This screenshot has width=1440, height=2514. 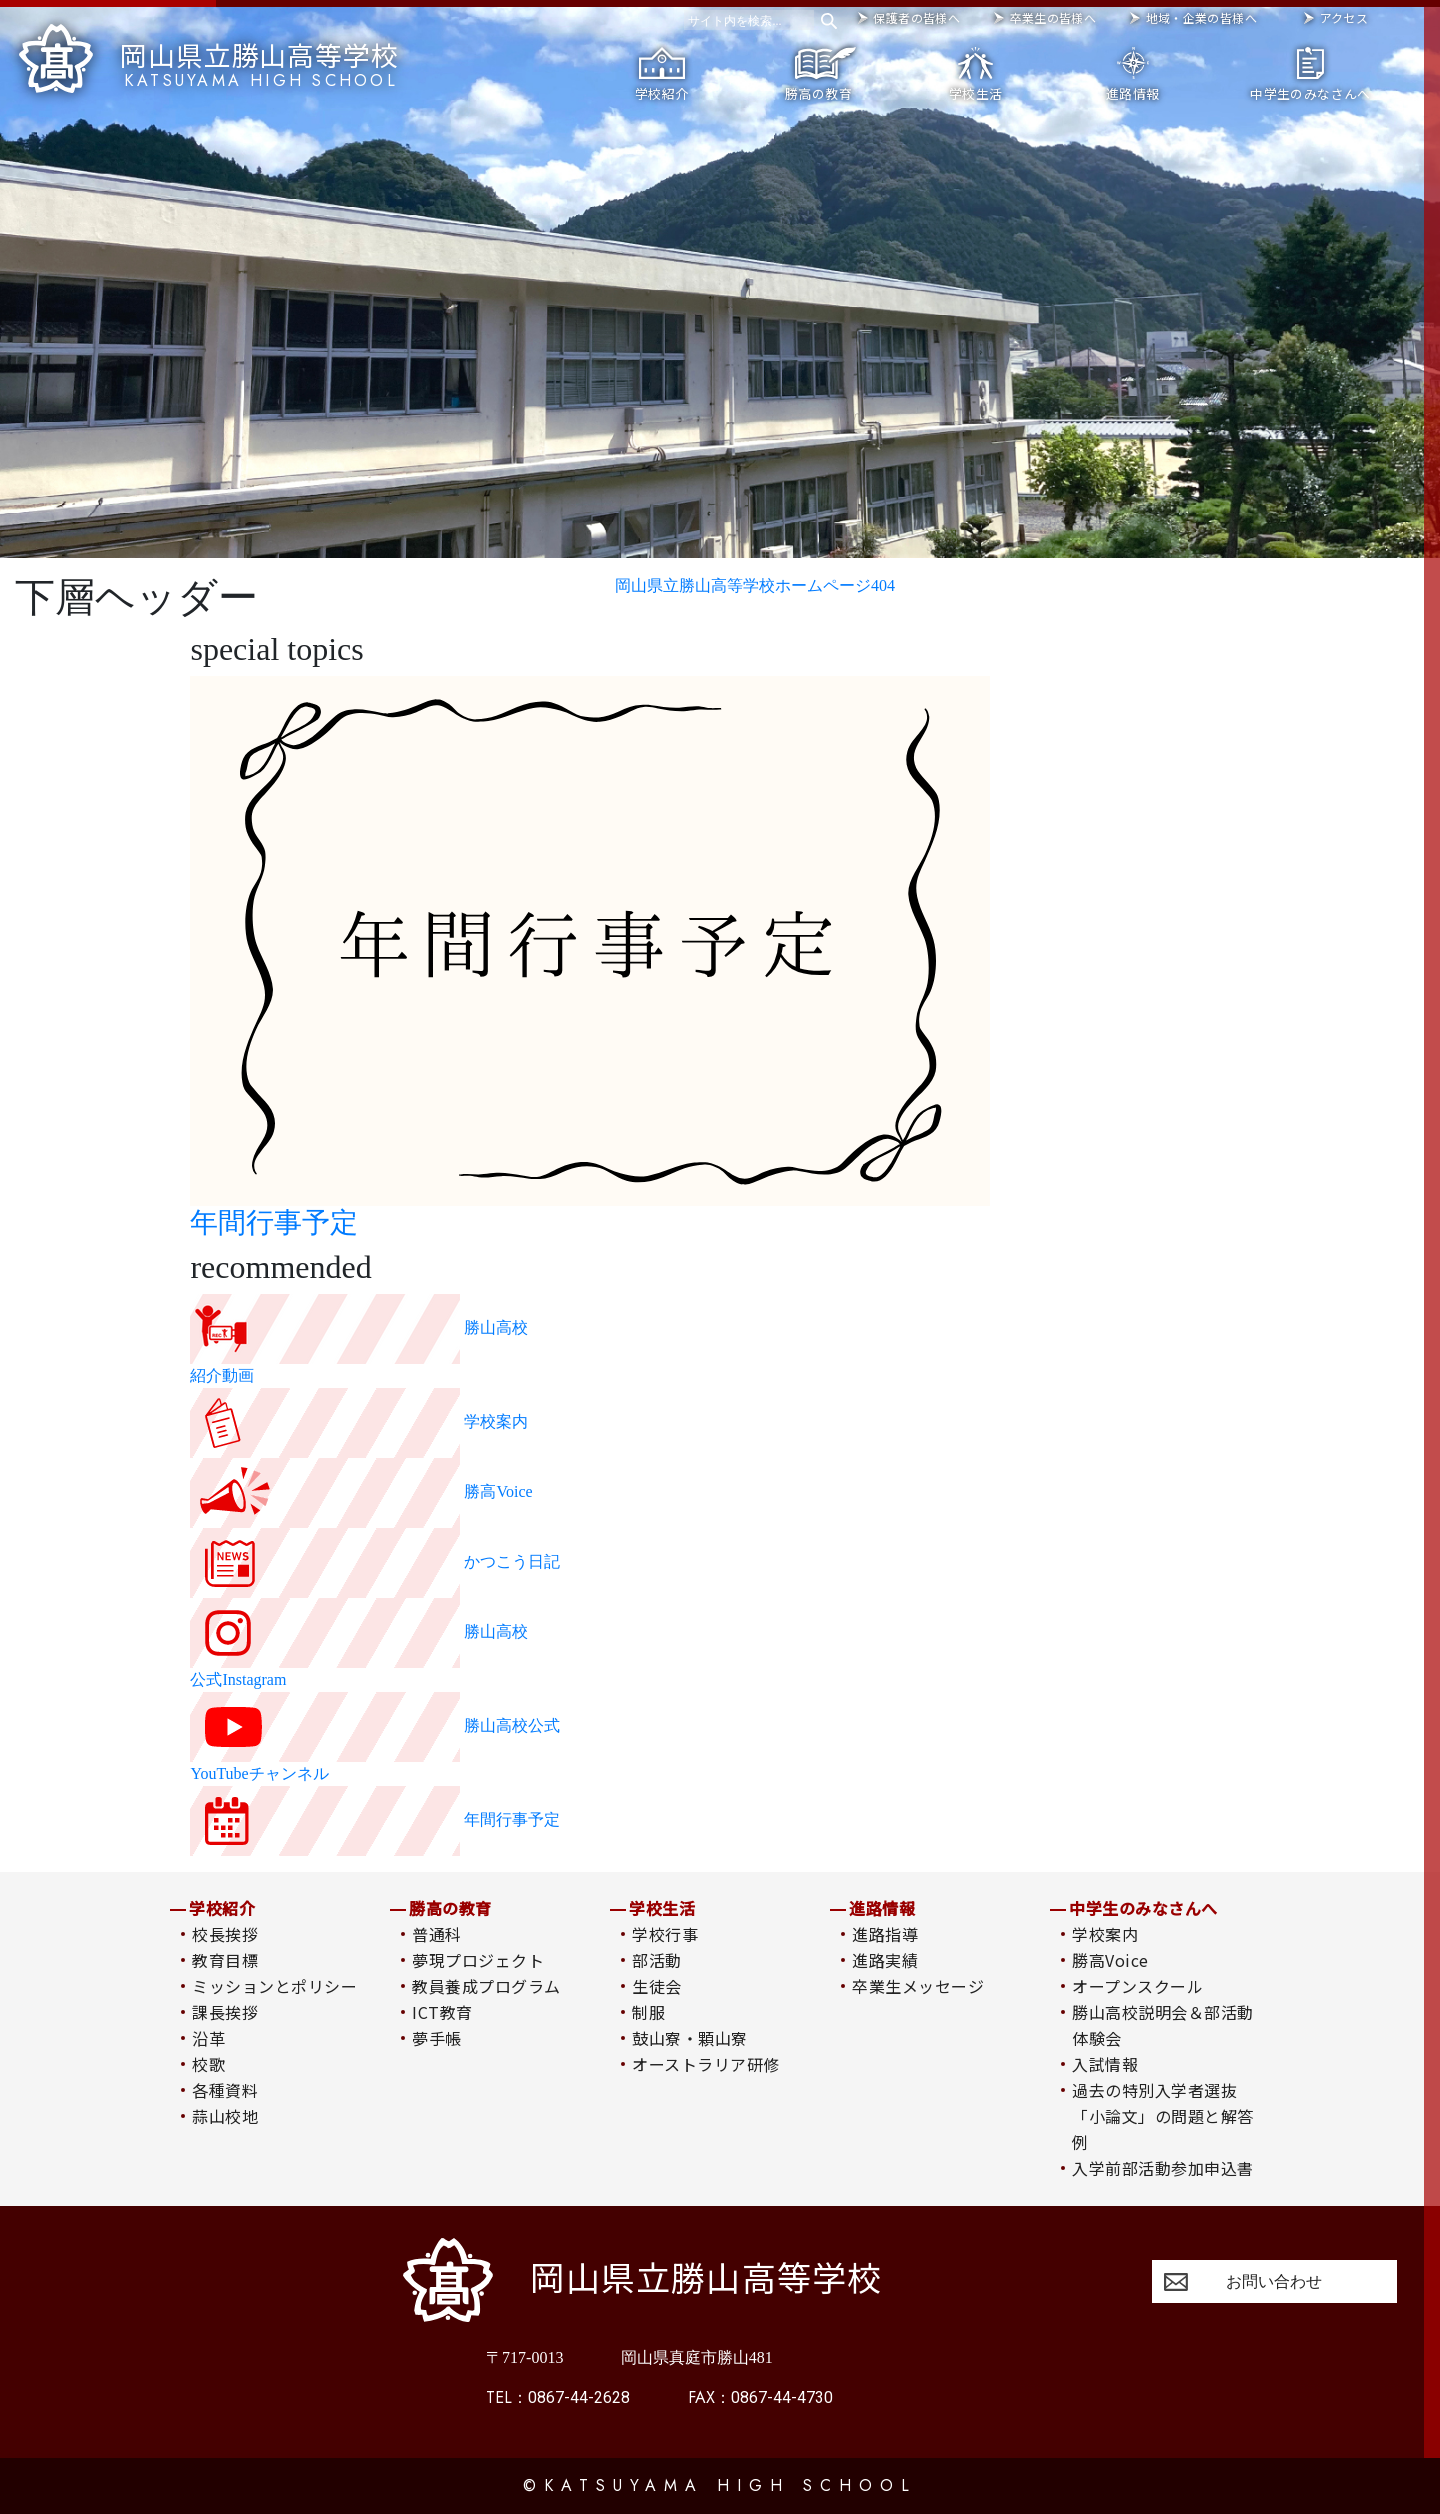 What do you see at coordinates (1162, 2168) in the screenshot?
I see `入学前部活動参加申込書` at bounding box center [1162, 2168].